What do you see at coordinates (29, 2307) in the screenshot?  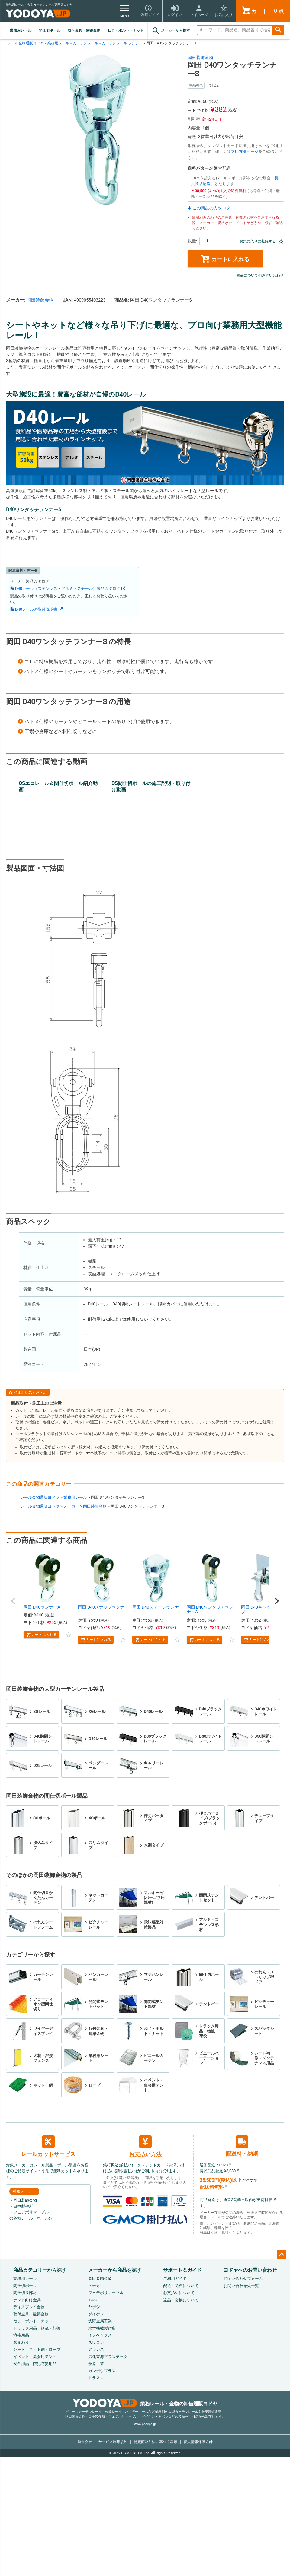 I see `ディスプレイ金物` at bounding box center [29, 2307].